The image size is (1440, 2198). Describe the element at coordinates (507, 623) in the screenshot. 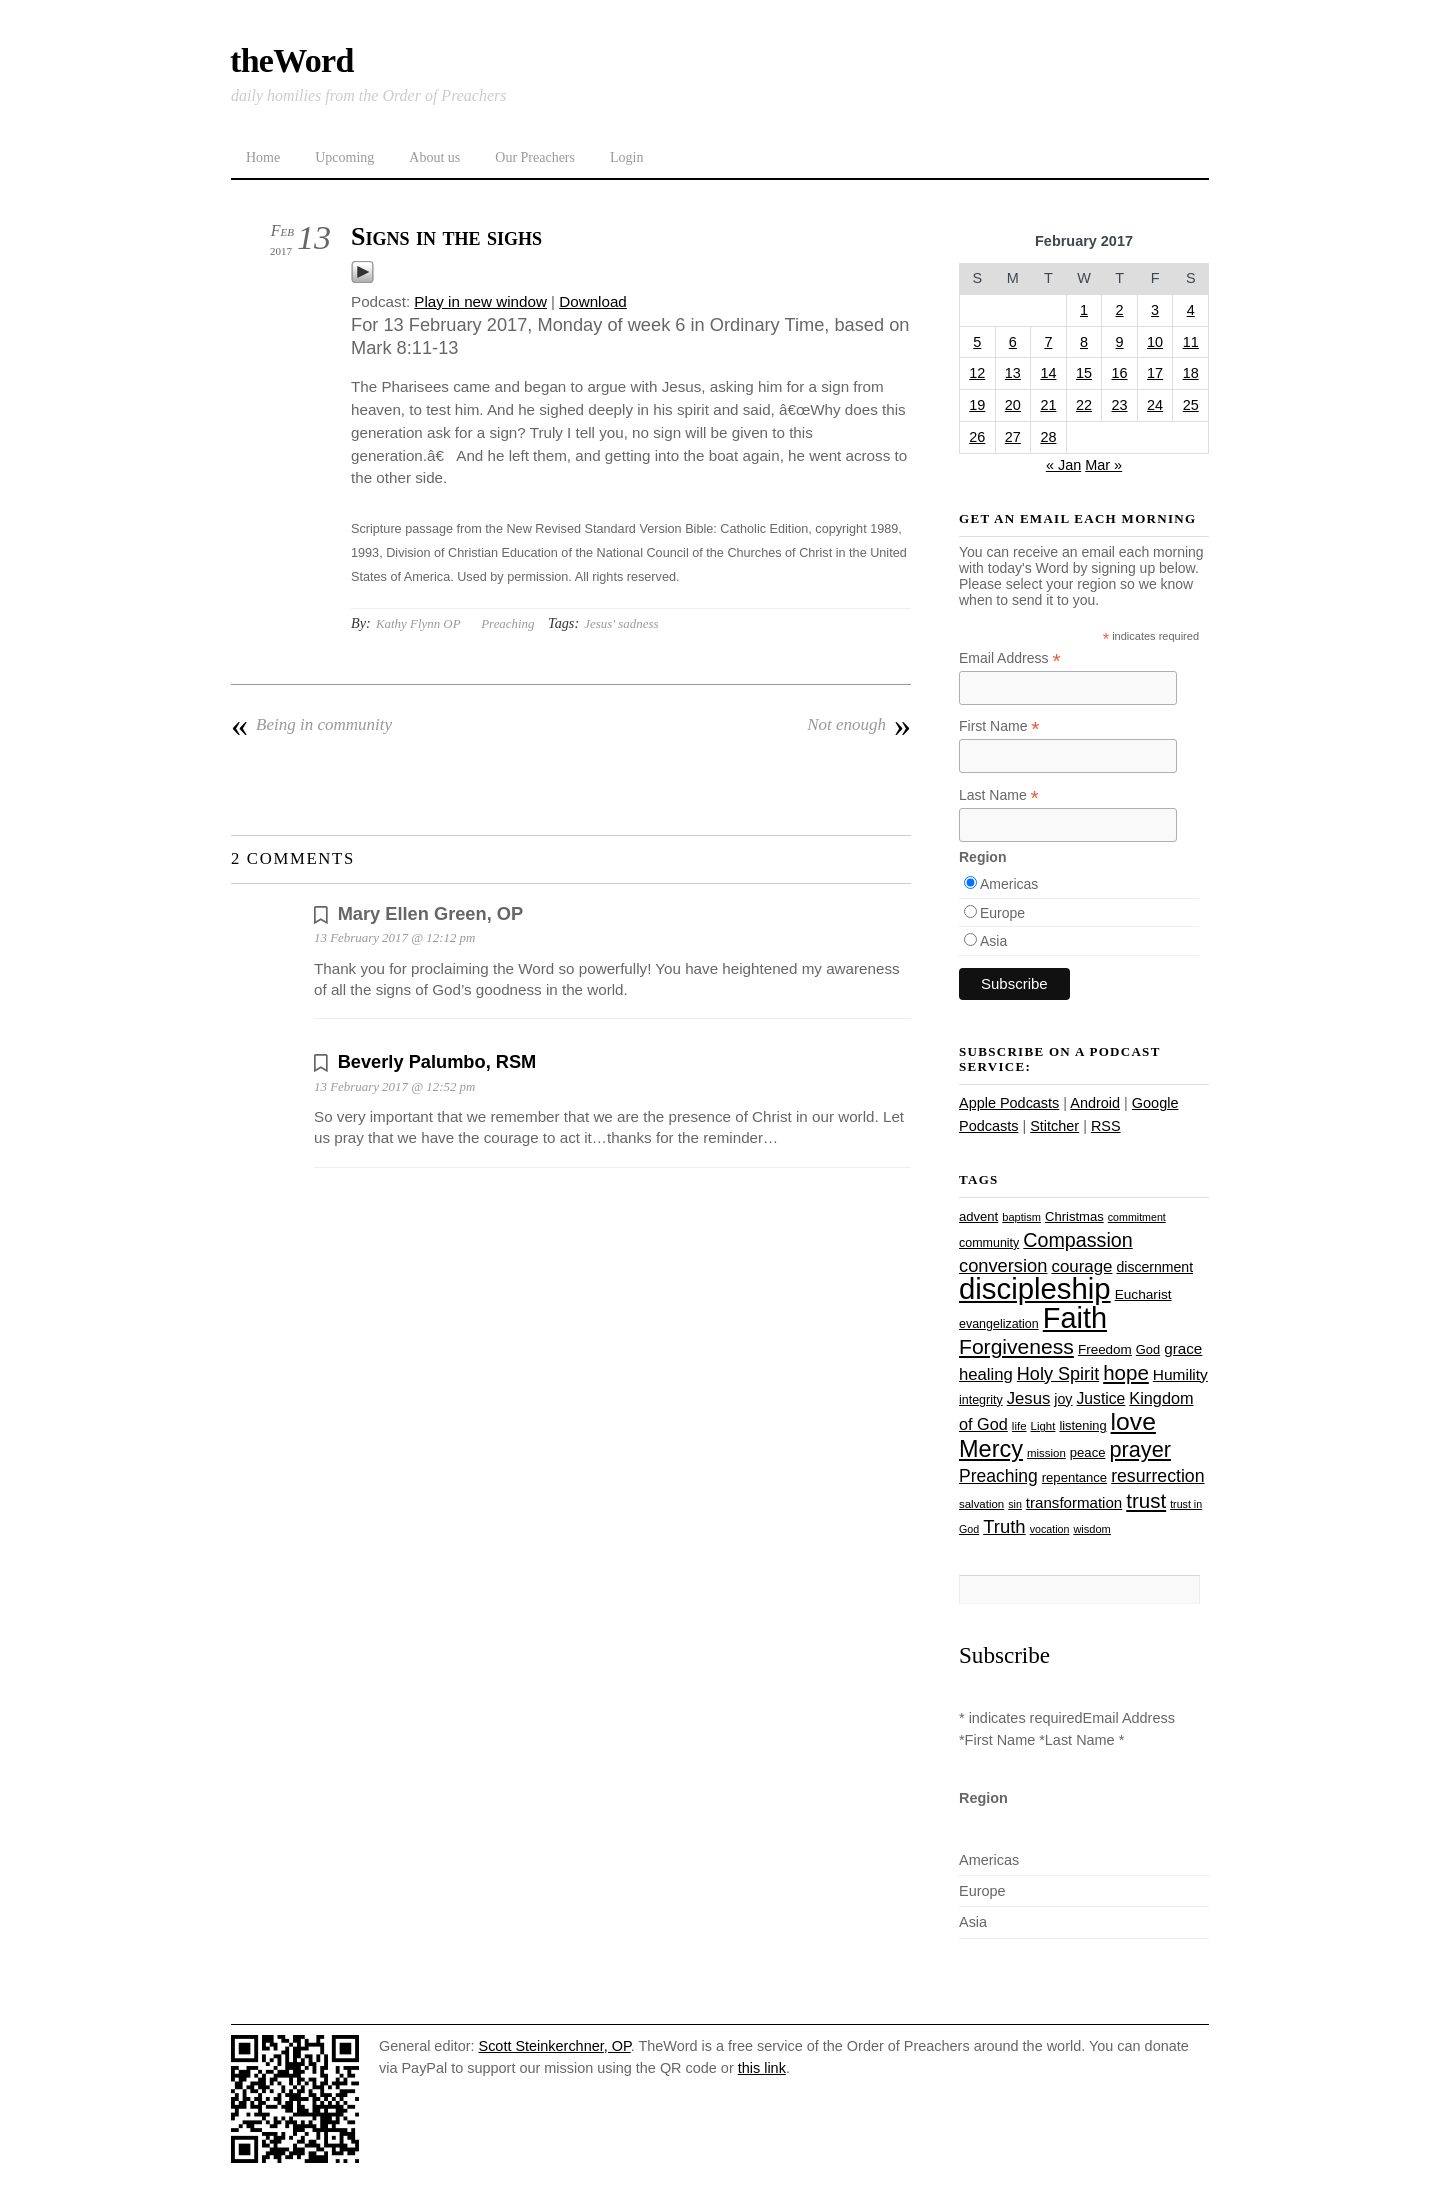

I see `Preaching` at that location.